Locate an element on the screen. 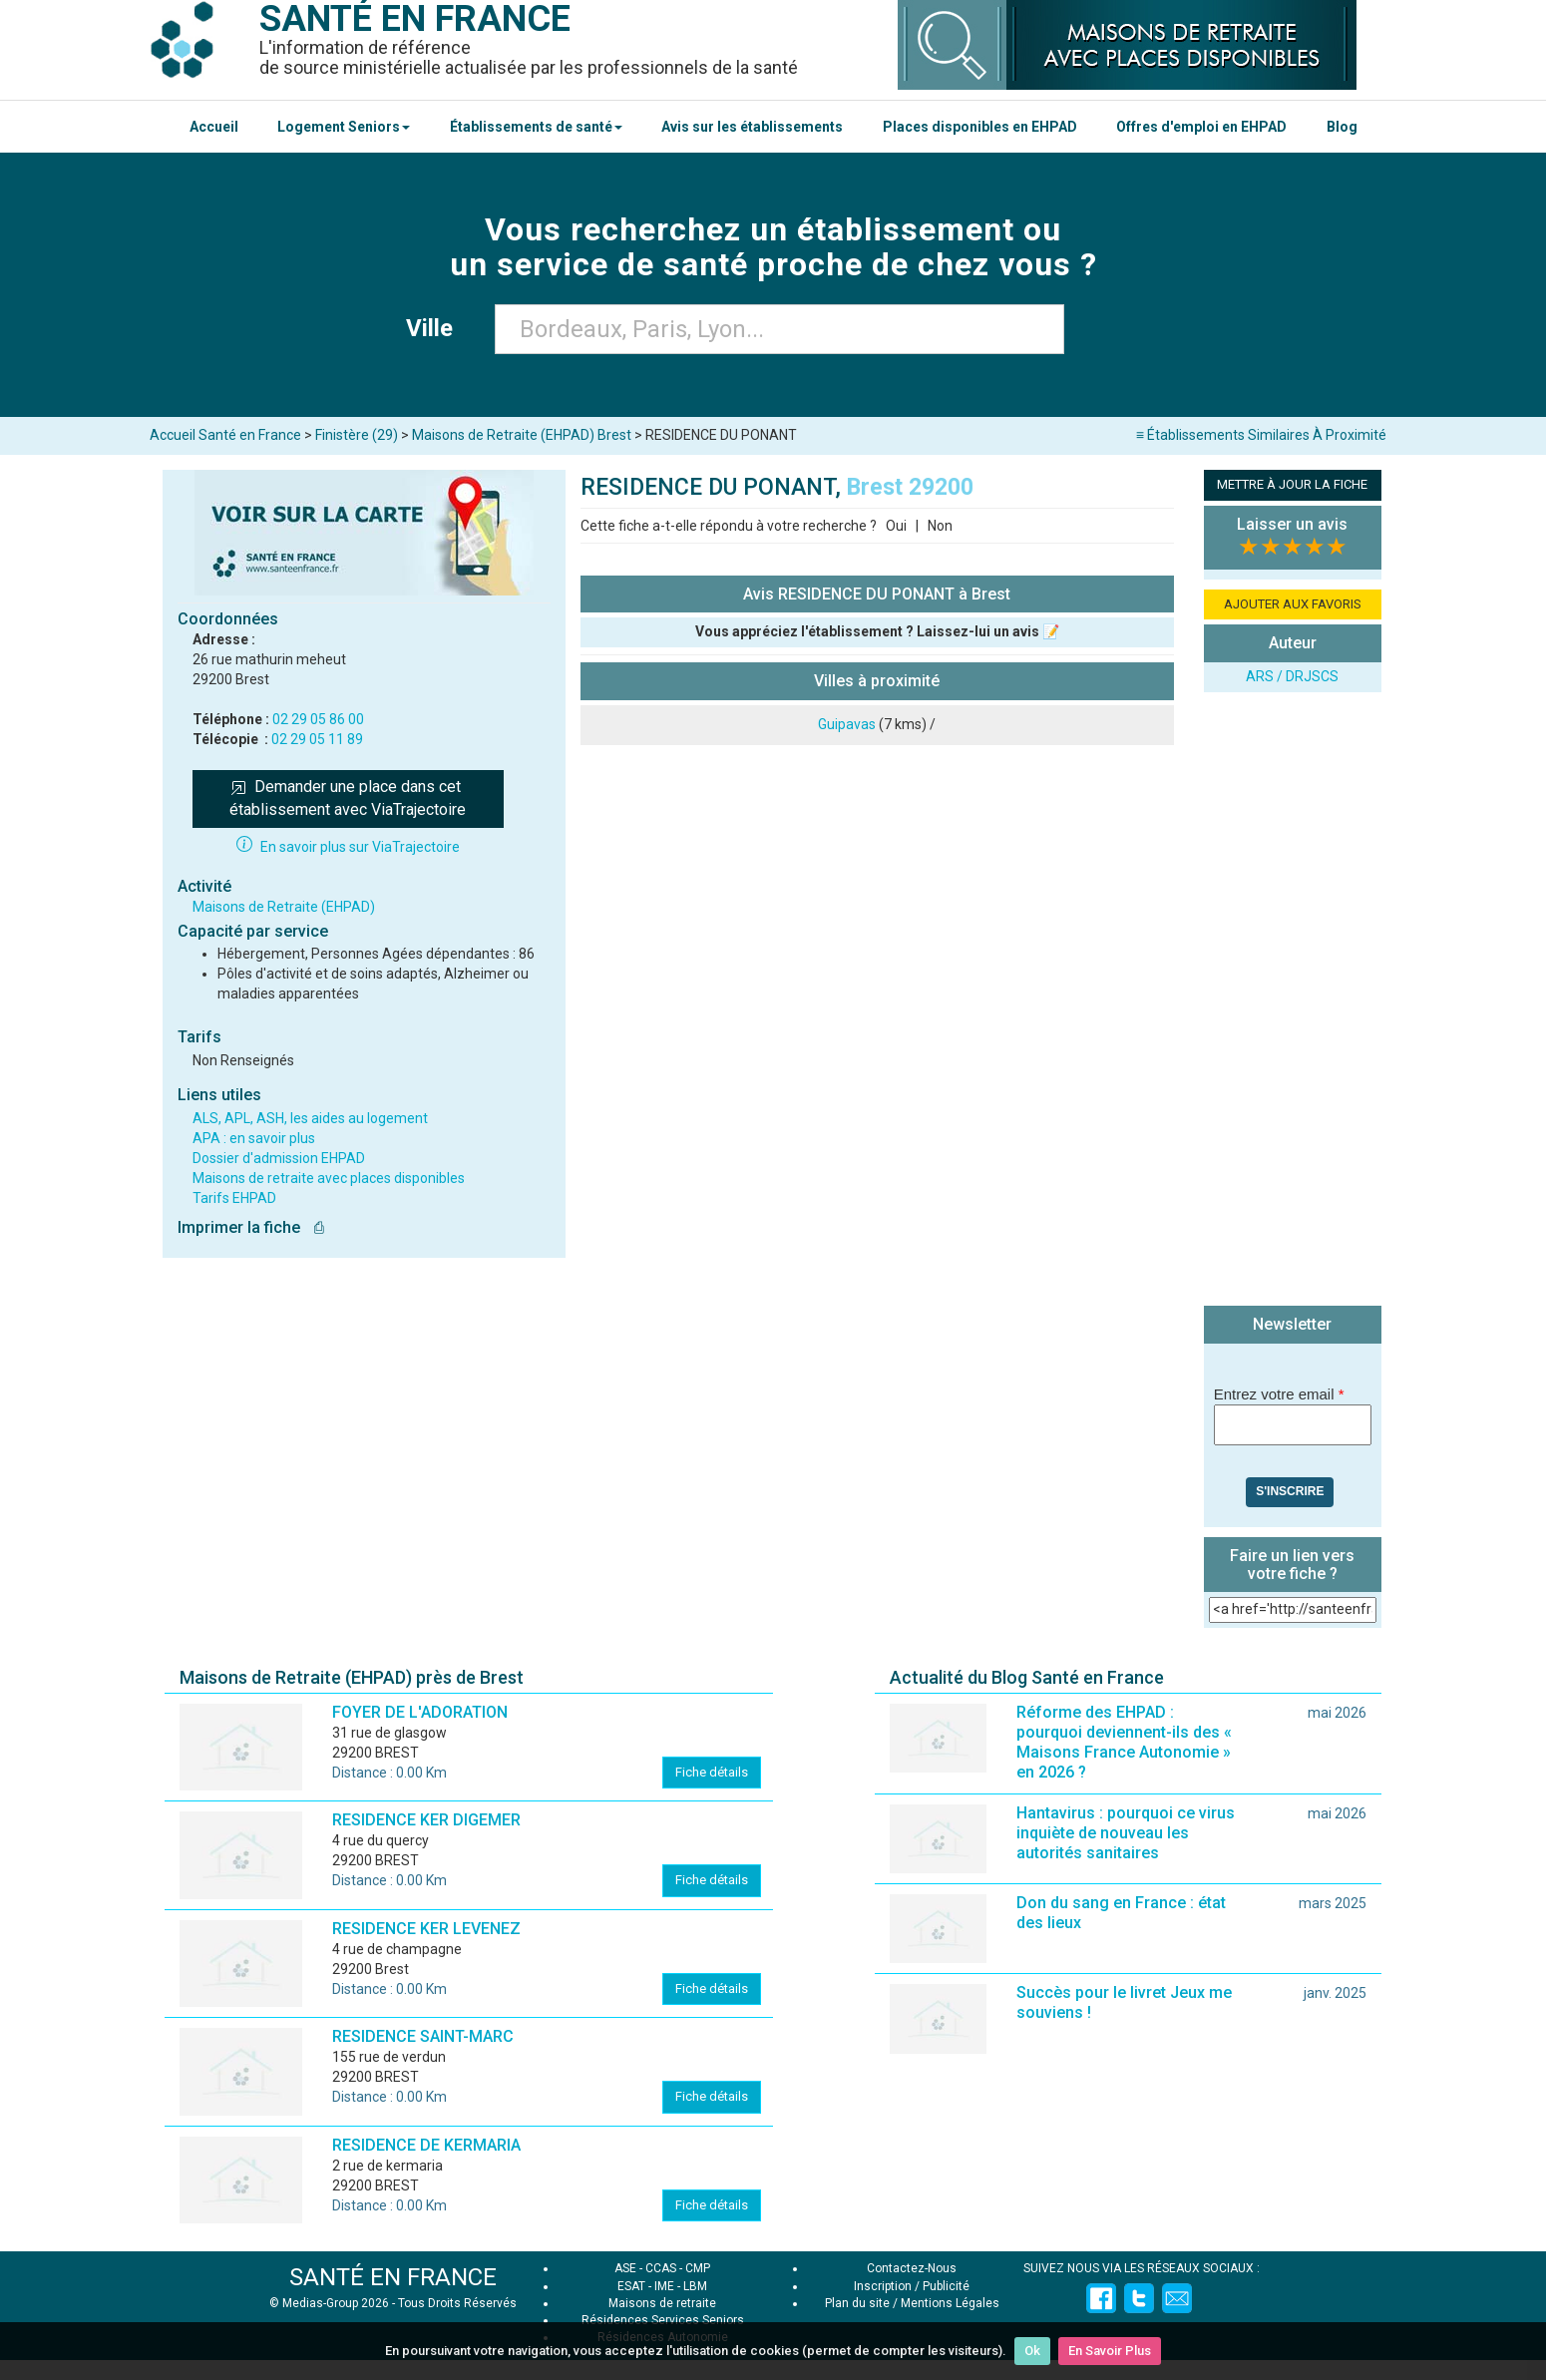  Tarifs EHPAD is located at coordinates (234, 1198).